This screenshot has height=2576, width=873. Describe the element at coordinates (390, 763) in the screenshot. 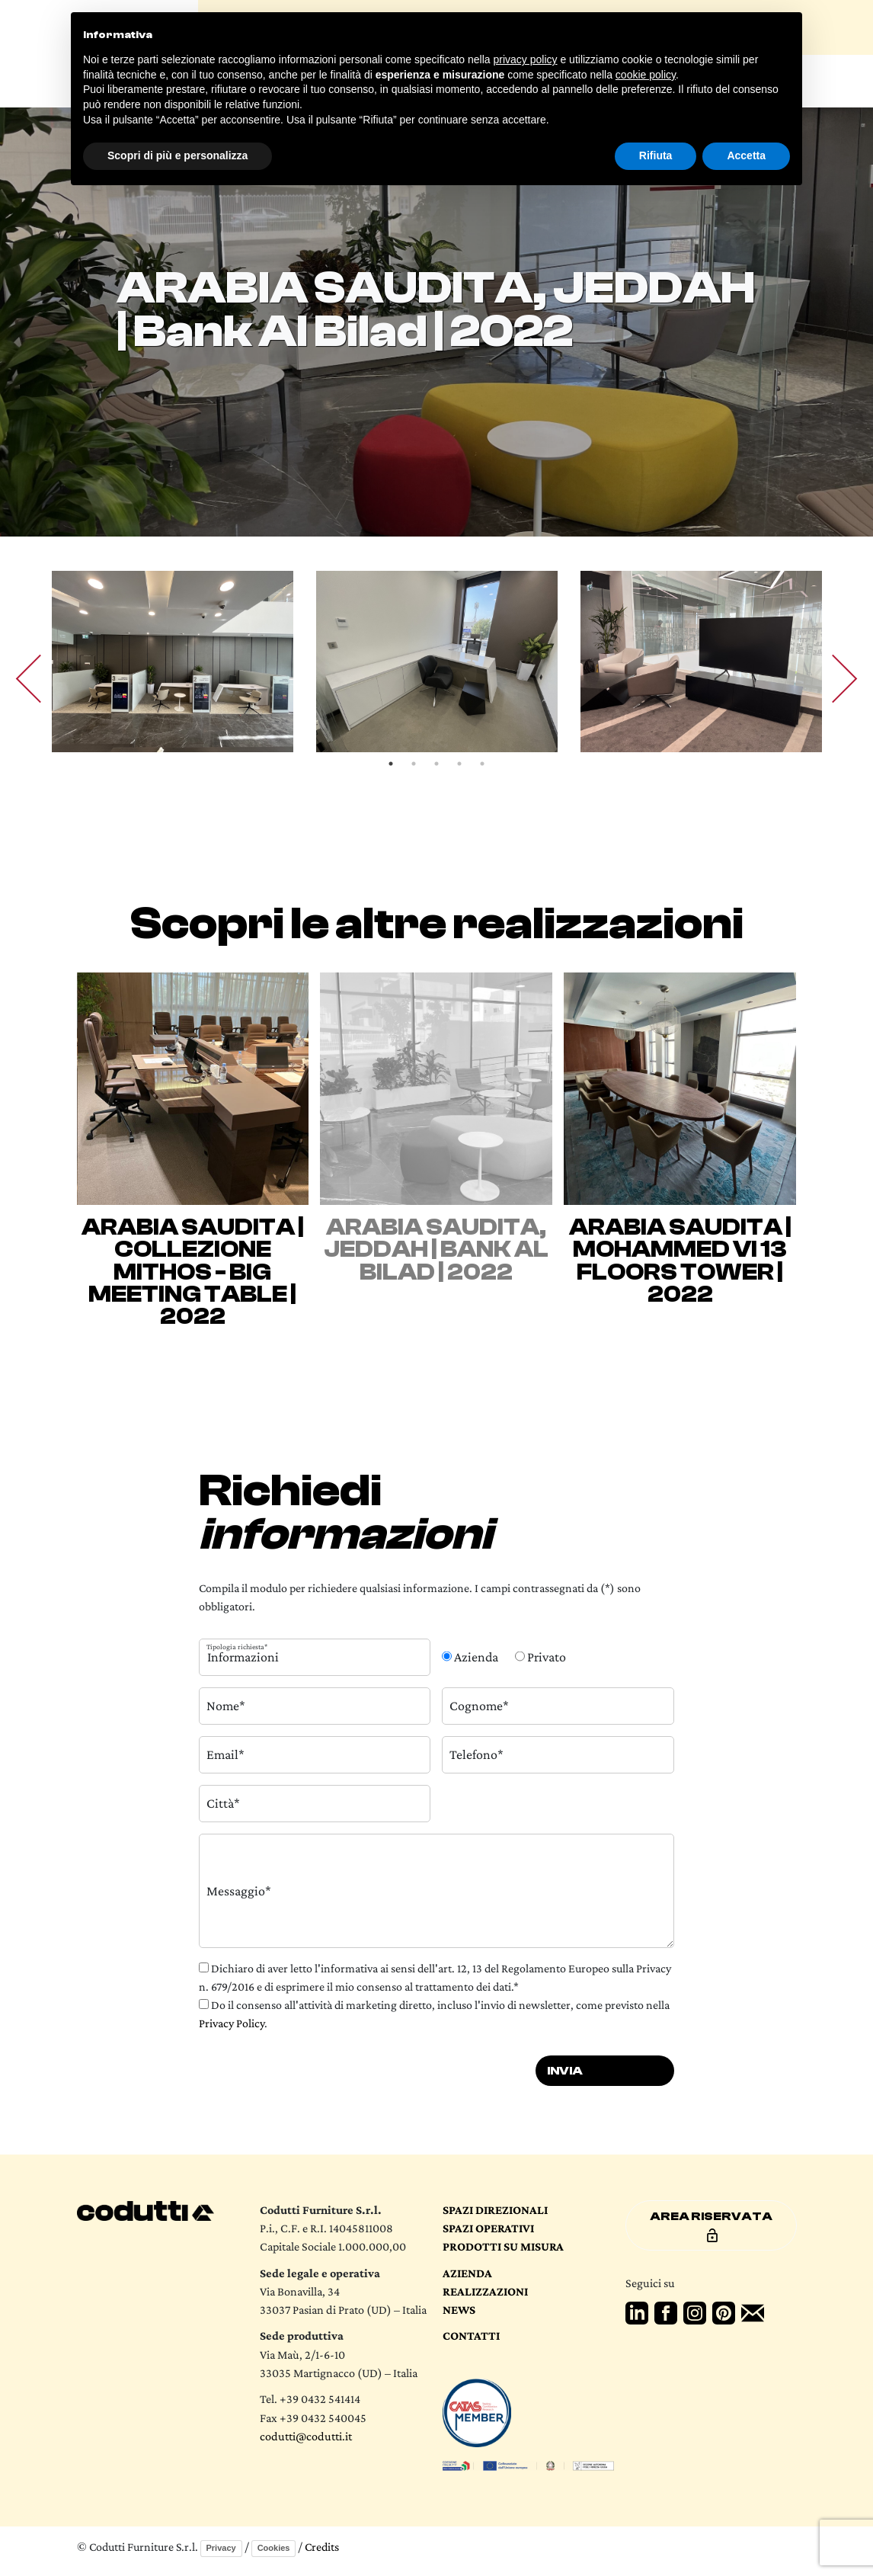

I see `1 [tab]` at that location.